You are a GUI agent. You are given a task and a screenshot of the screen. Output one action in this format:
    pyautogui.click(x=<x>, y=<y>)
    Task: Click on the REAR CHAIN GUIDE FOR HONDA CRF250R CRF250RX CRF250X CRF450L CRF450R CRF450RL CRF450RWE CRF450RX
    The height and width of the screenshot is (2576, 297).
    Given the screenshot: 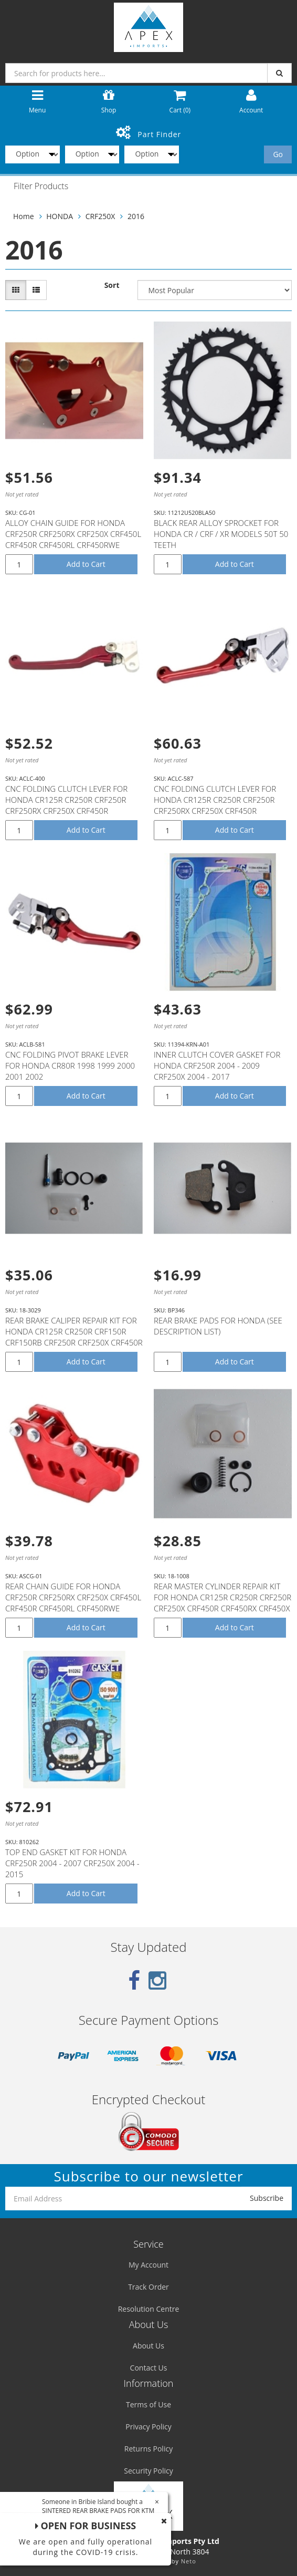 What is the action you would take?
    pyautogui.click(x=73, y=1603)
    